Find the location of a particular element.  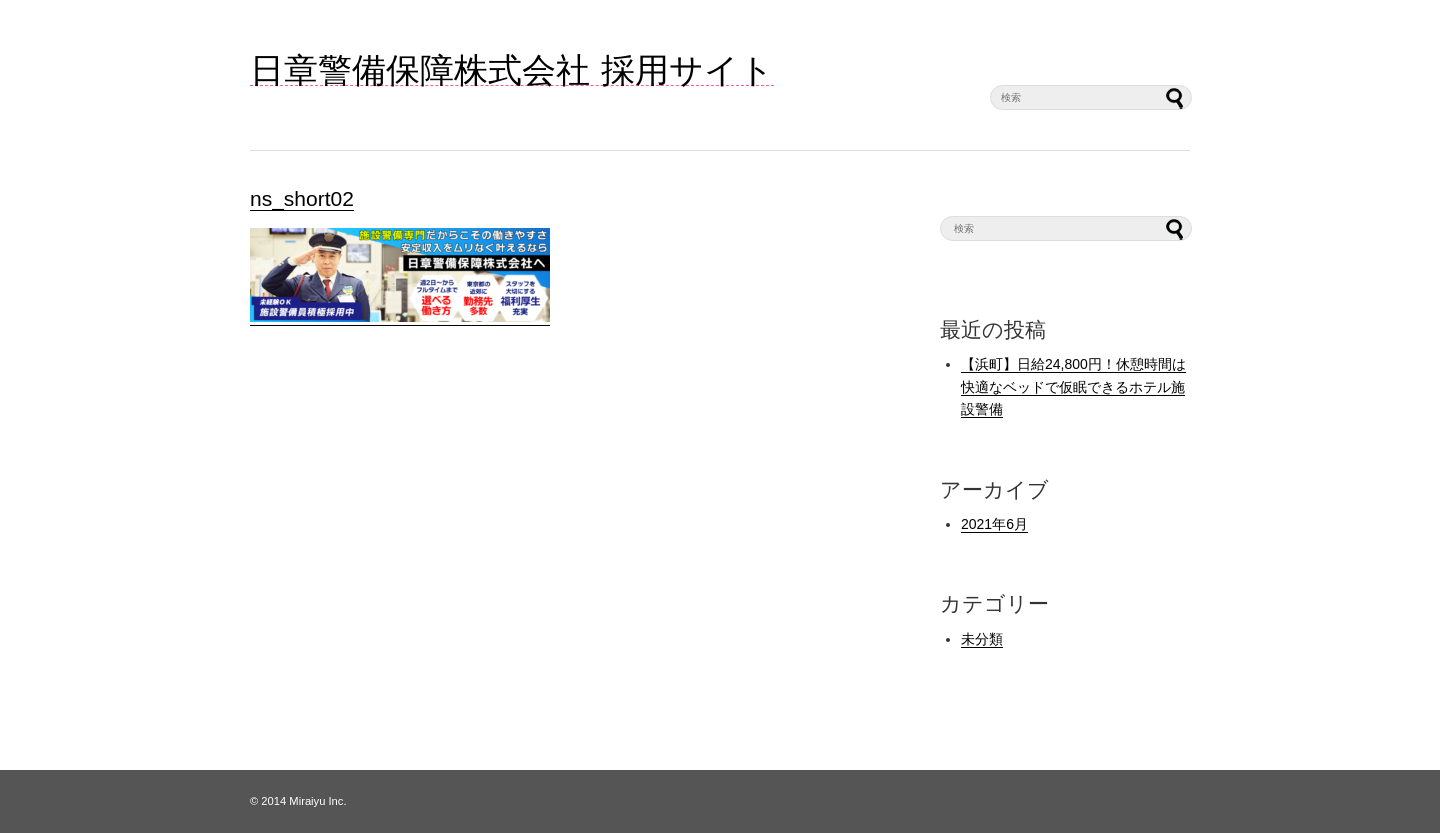

ns_short02 is located at coordinates (302, 198).